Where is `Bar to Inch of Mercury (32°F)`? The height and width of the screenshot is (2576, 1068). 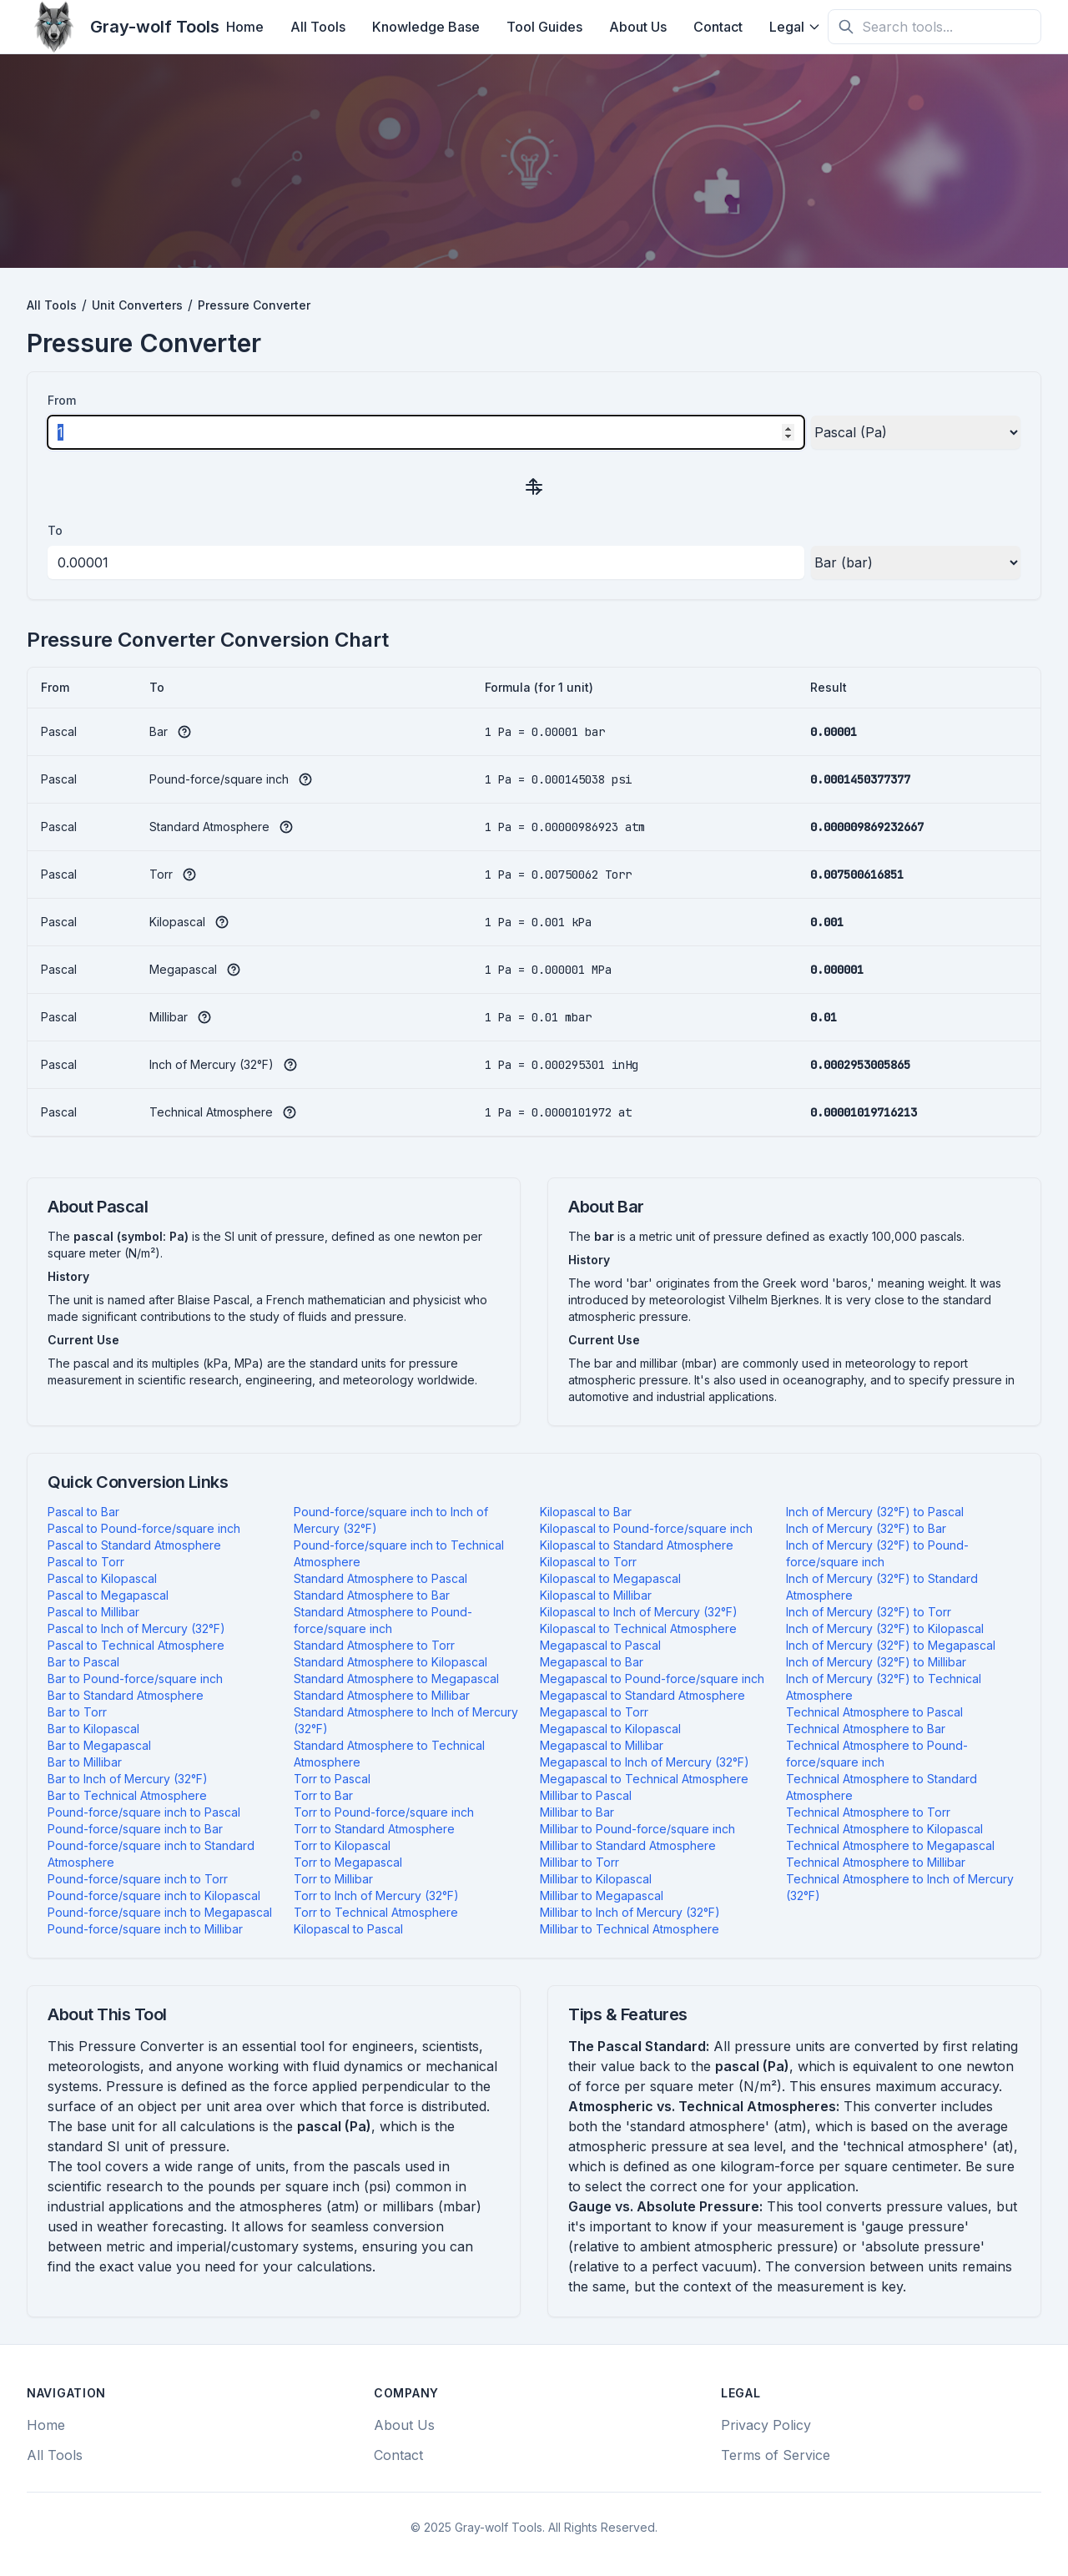
Bar to Inch of Mercury (32°F) is located at coordinates (128, 1779).